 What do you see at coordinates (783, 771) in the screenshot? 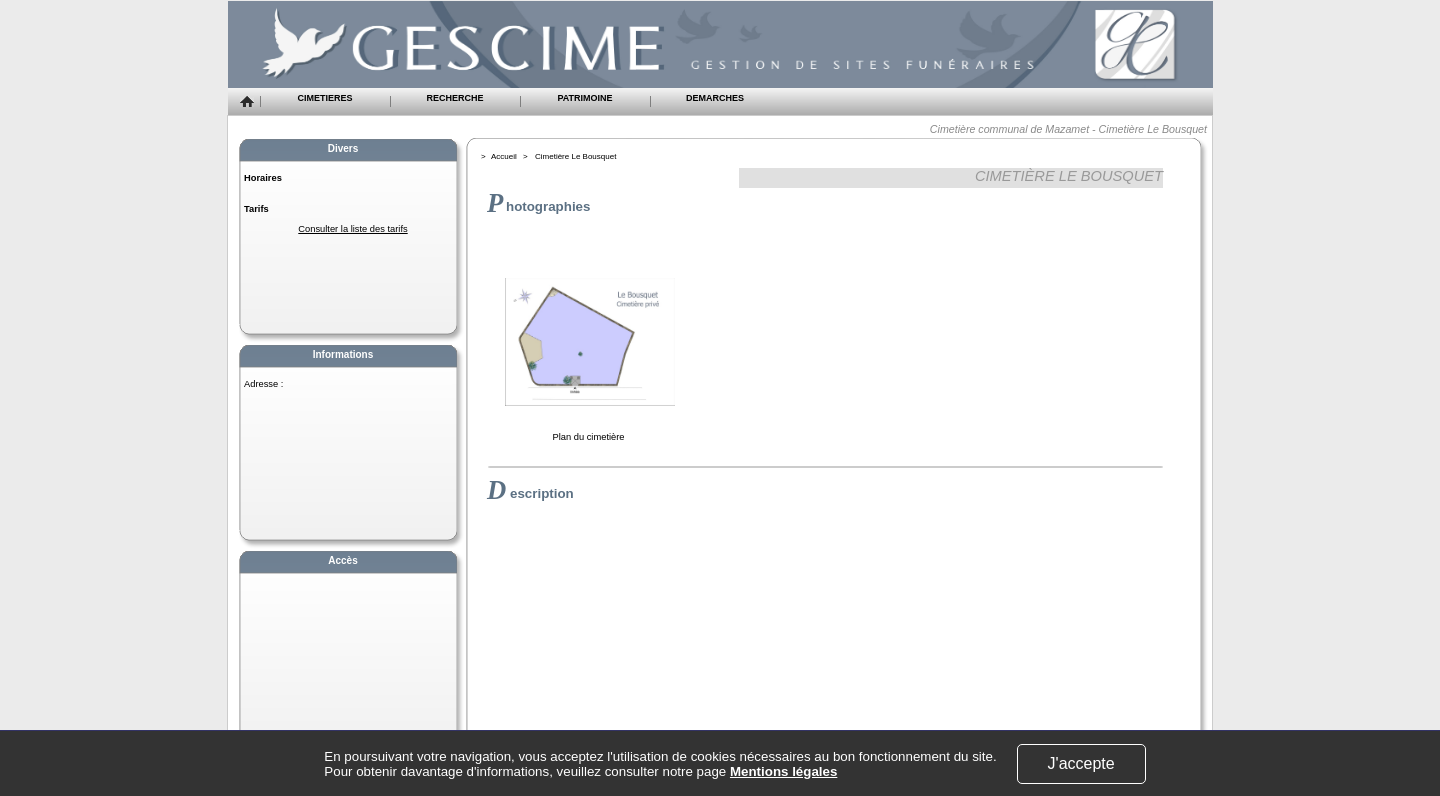
I see `Mentions légales` at bounding box center [783, 771].